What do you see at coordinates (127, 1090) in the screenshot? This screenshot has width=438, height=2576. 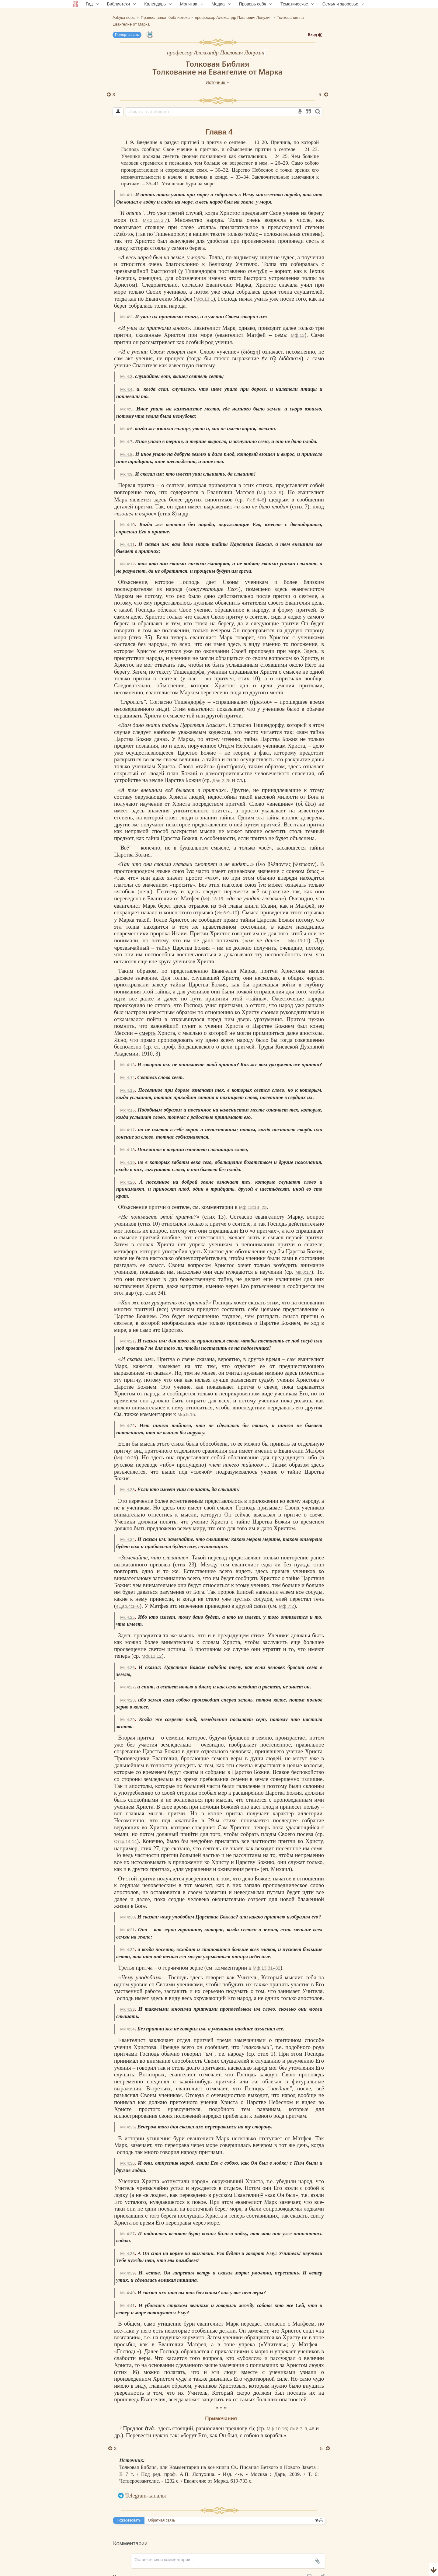 I see `Мк.4:15` at bounding box center [127, 1090].